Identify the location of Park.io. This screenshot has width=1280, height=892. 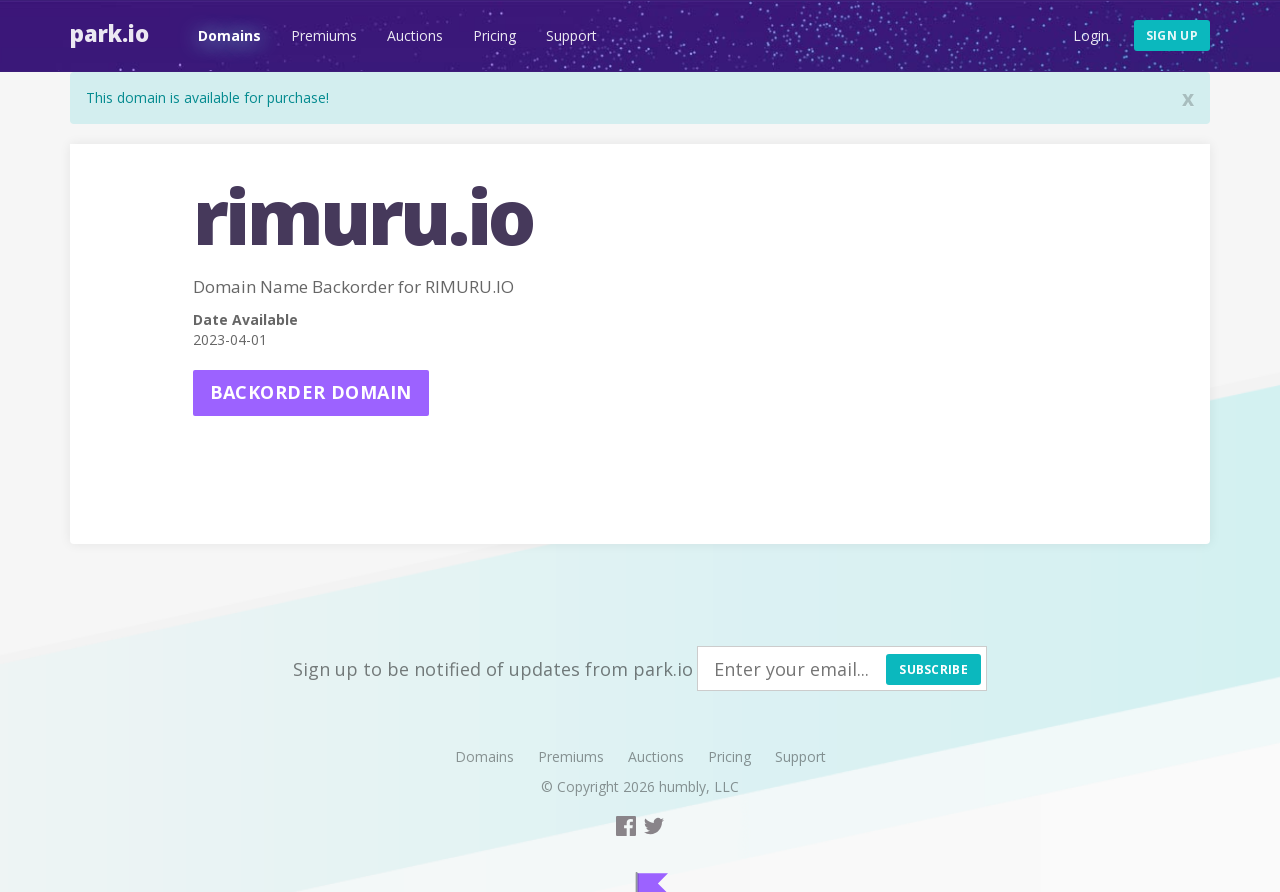
(109, 33).